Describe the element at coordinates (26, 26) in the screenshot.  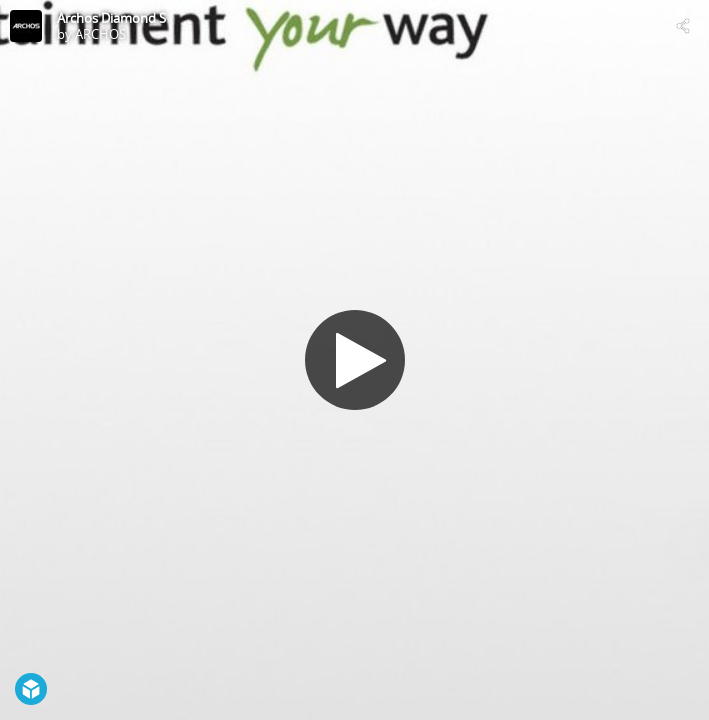
I see `[Visit ARCHOS's Profile]` at that location.